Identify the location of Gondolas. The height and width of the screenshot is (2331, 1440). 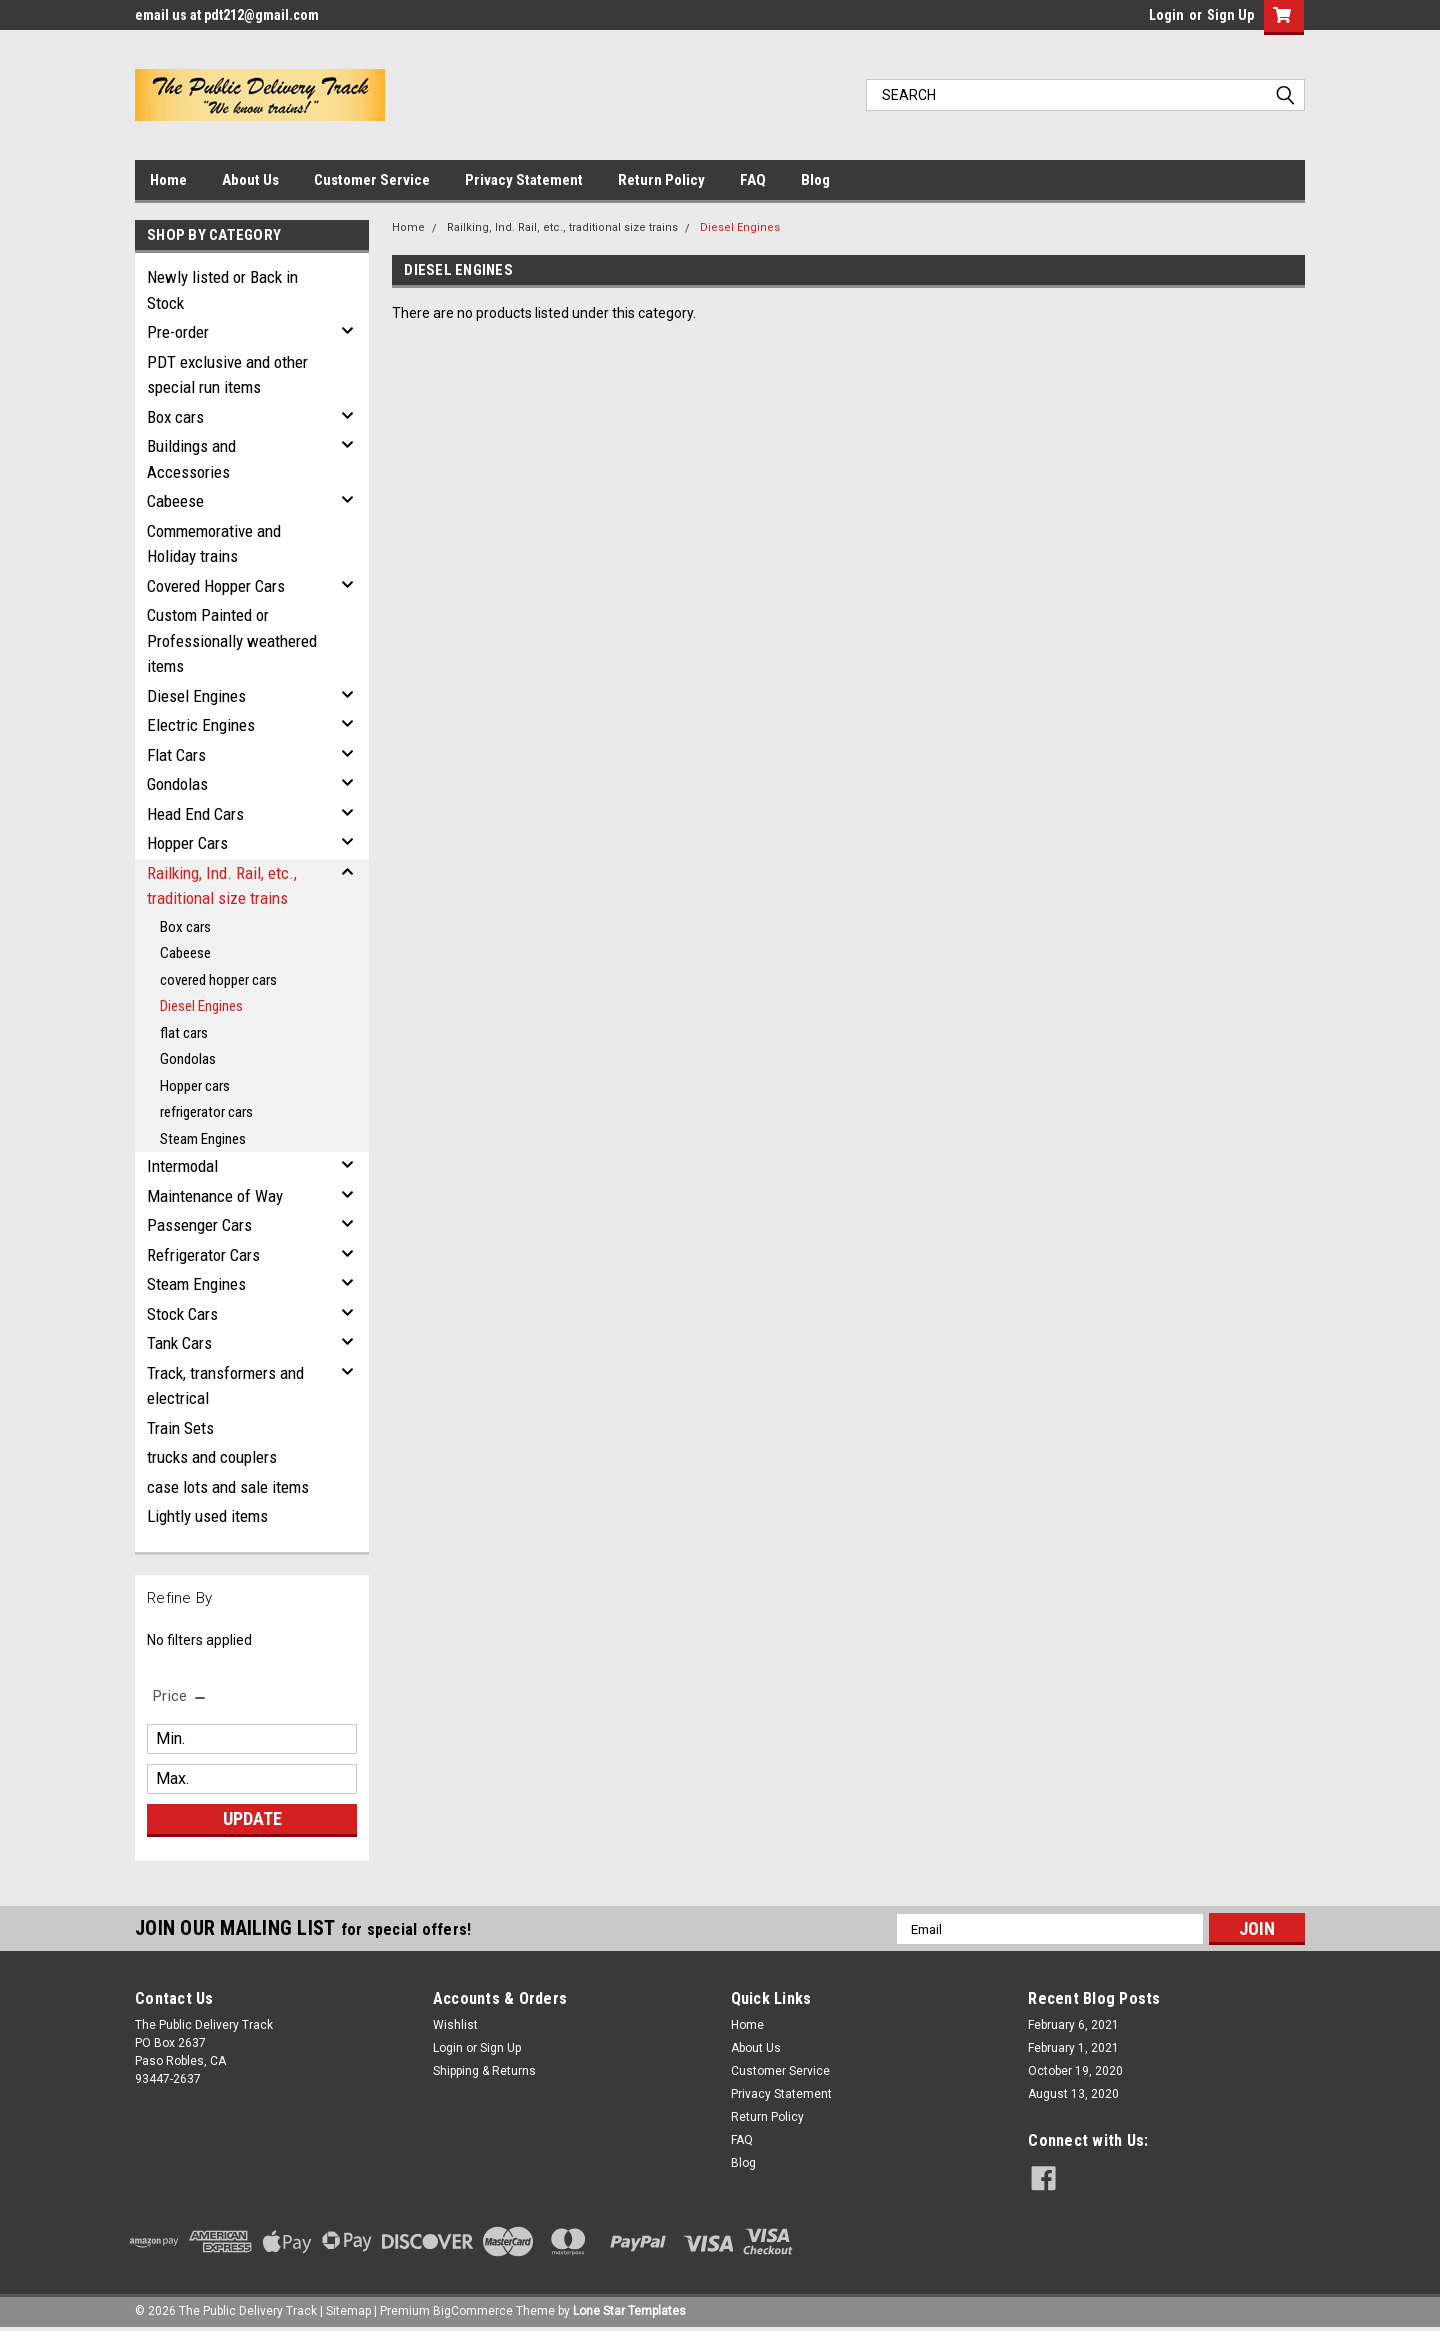
(177, 784).